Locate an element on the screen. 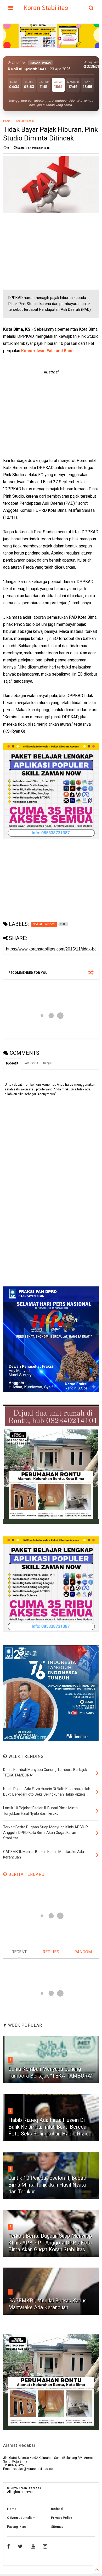 The width and height of the screenshot is (102, 2576). Koran Stabilitas is located at coordinates (46, 8).